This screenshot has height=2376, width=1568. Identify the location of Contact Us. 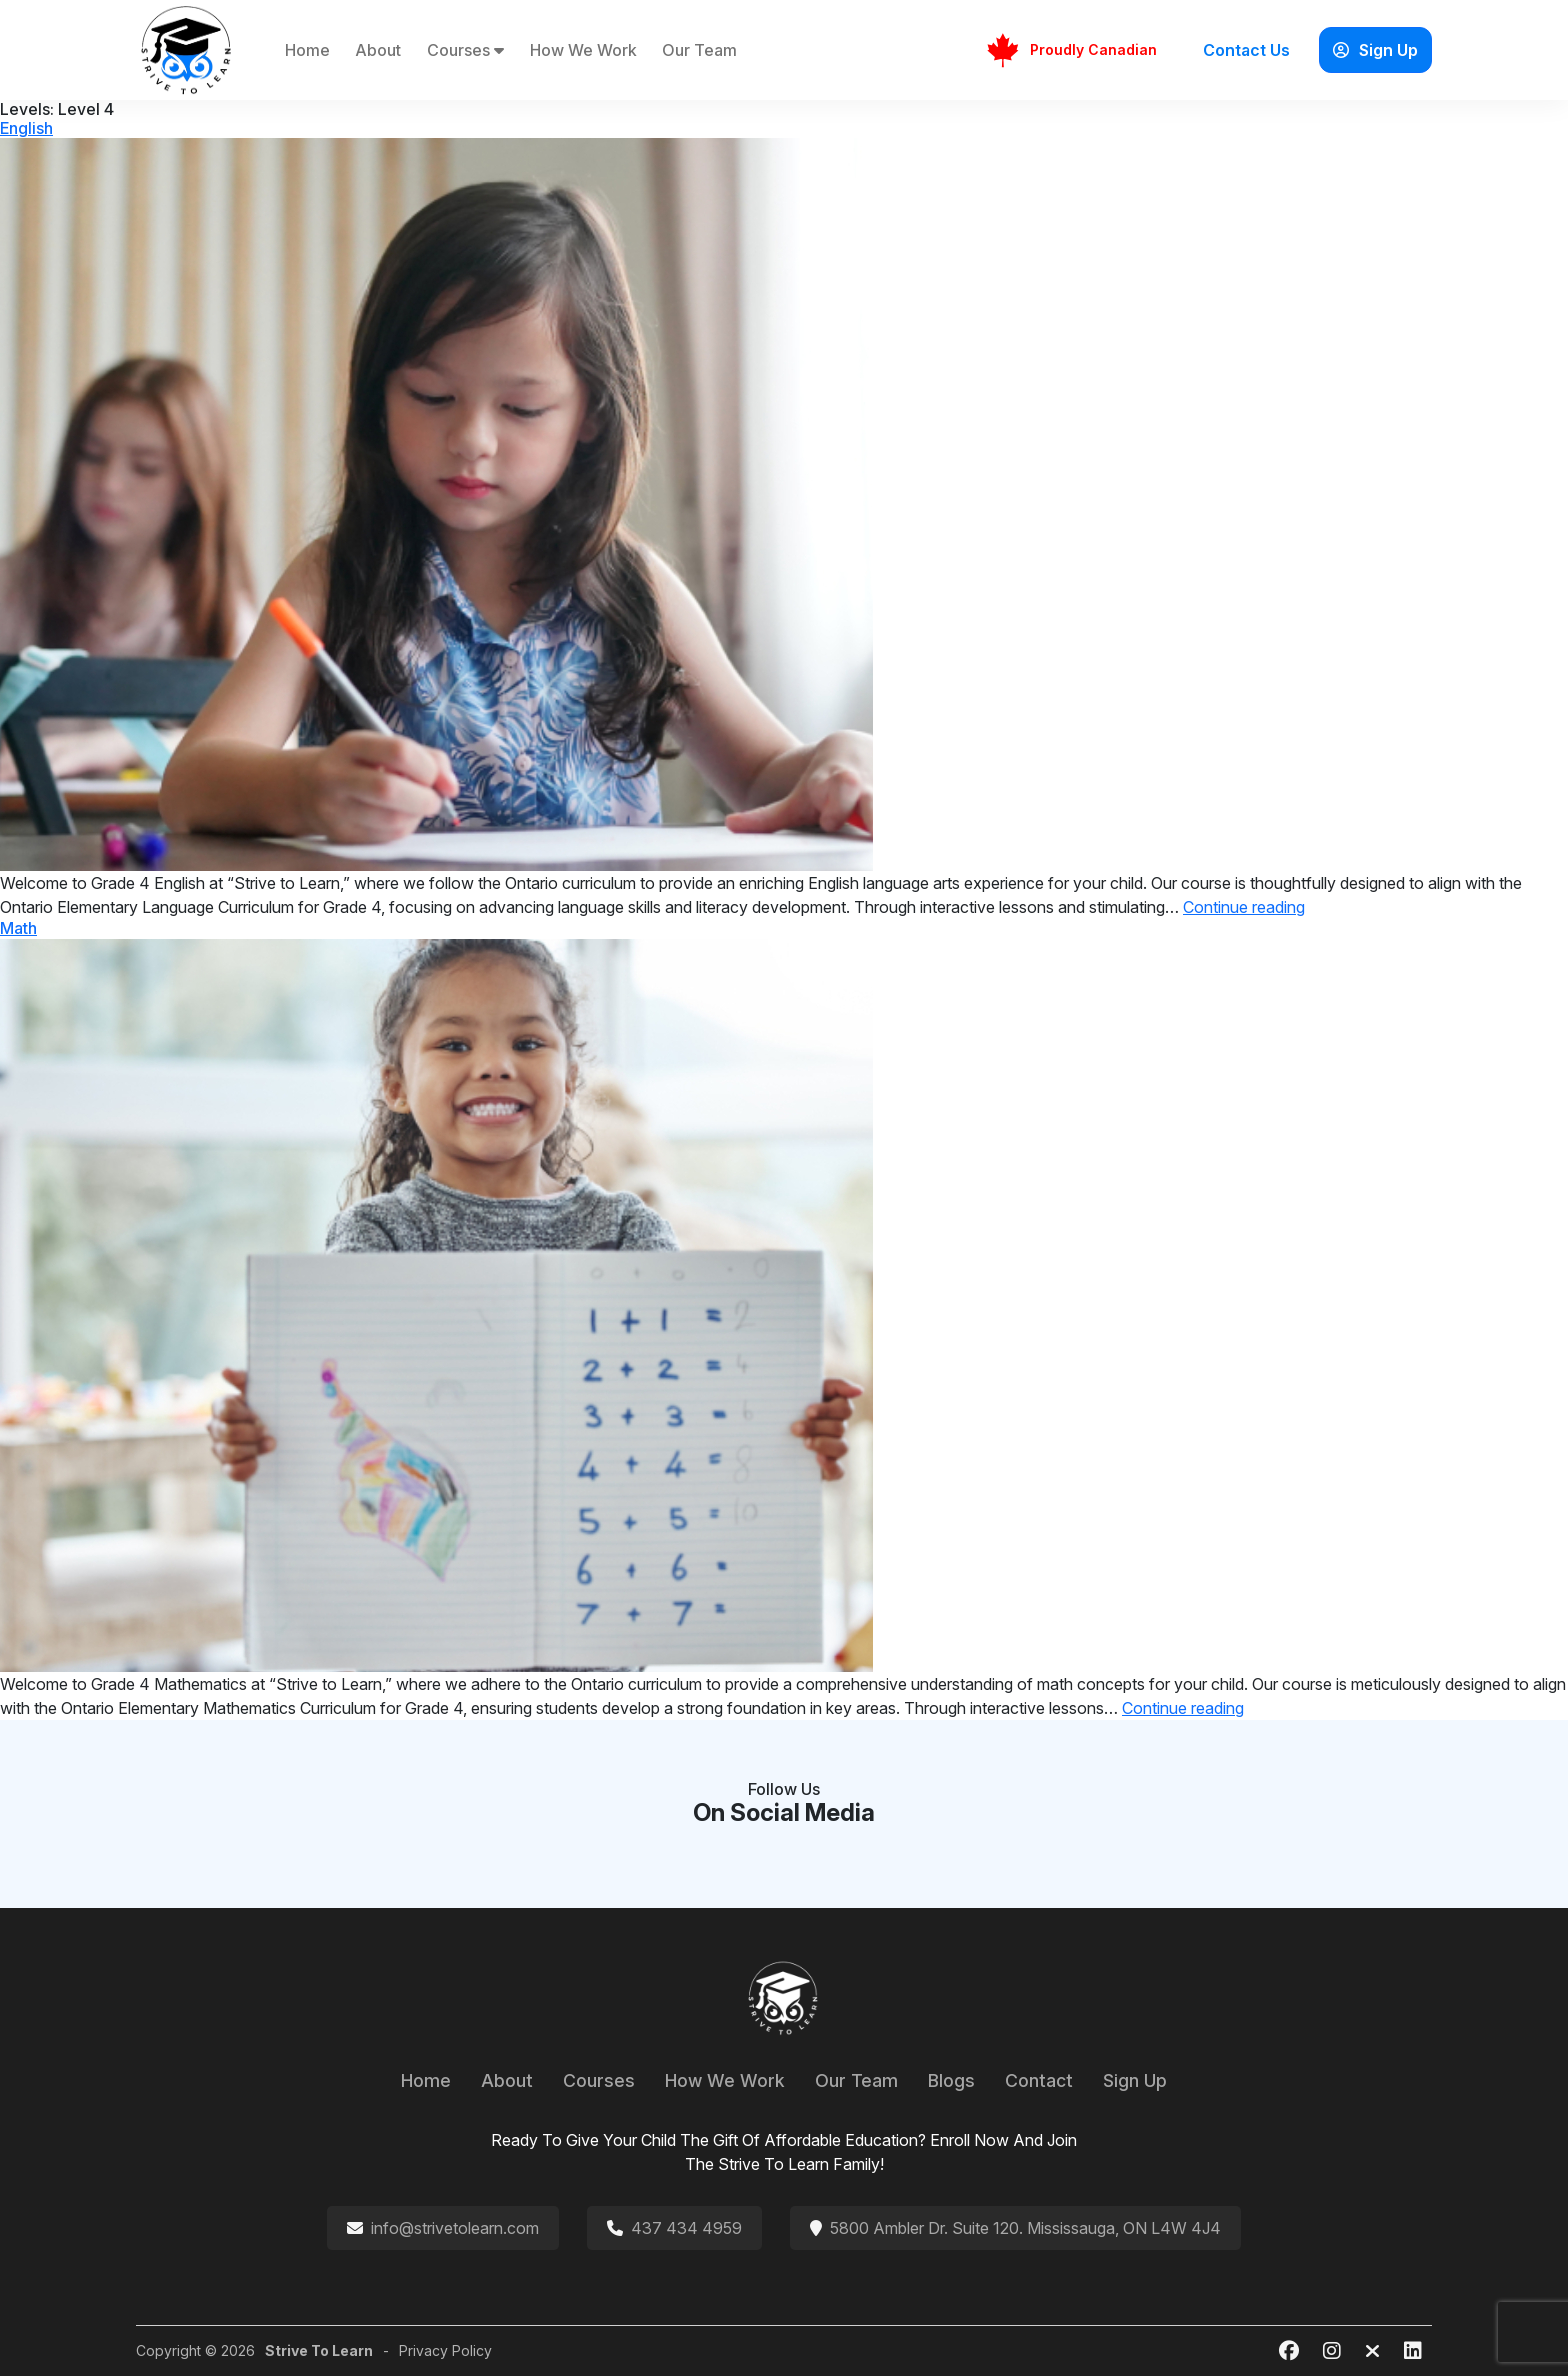
(1246, 50).